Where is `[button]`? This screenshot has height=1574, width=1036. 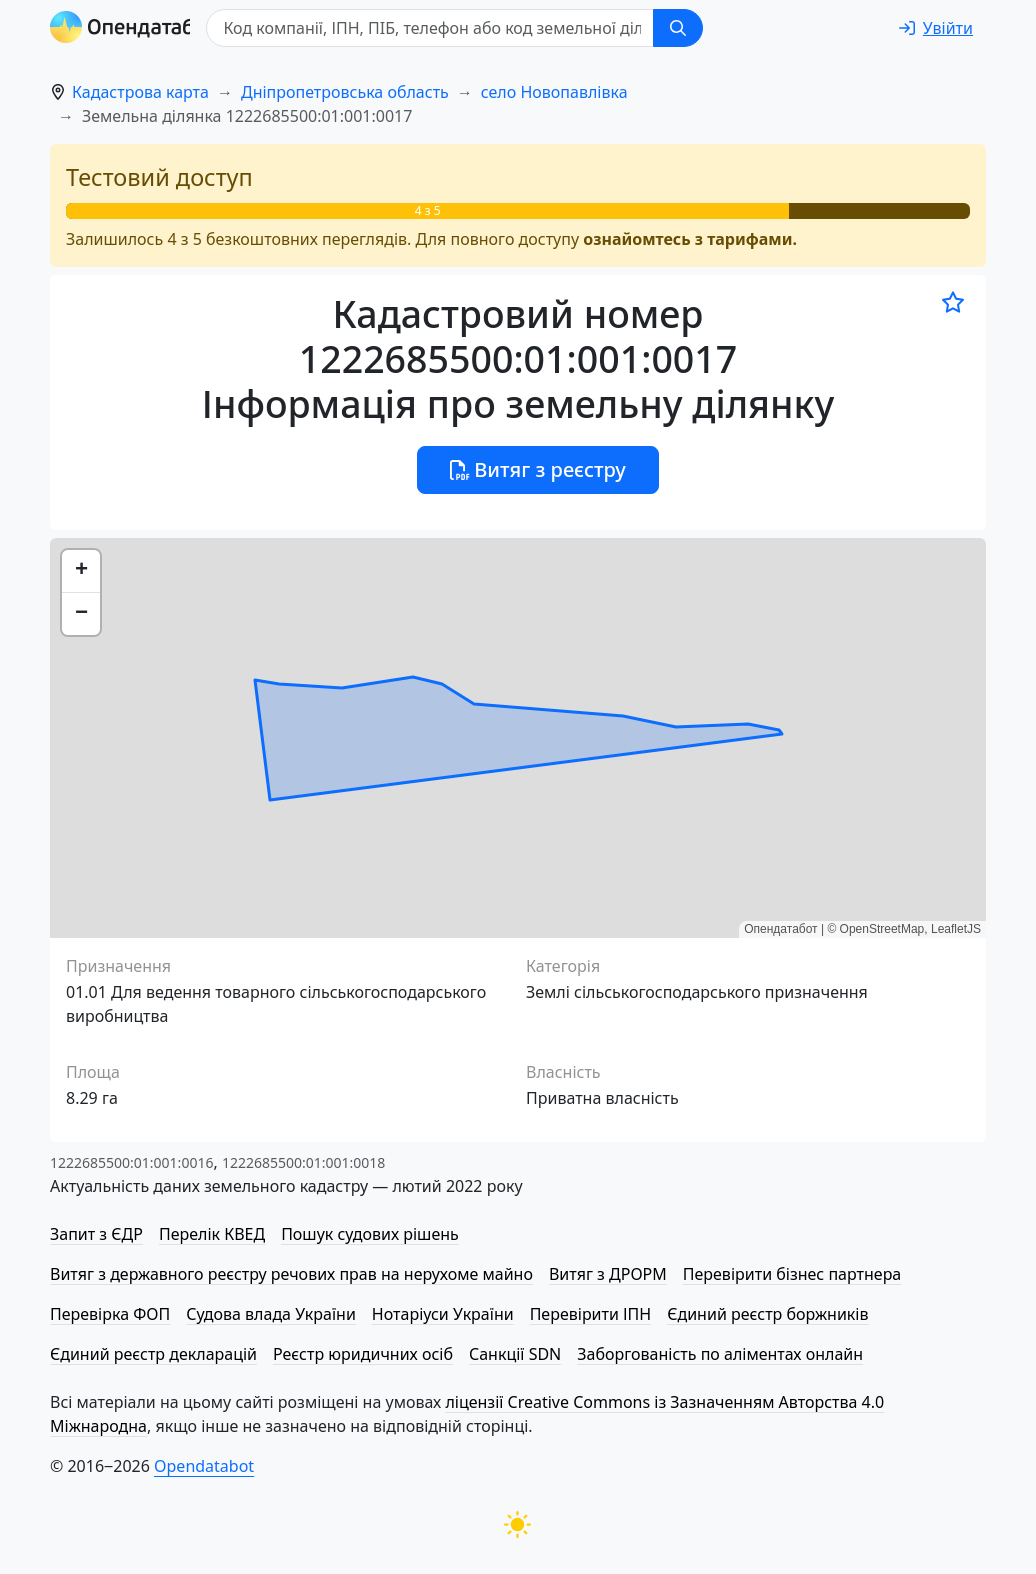 [button] is located at coordinates (81, 571).